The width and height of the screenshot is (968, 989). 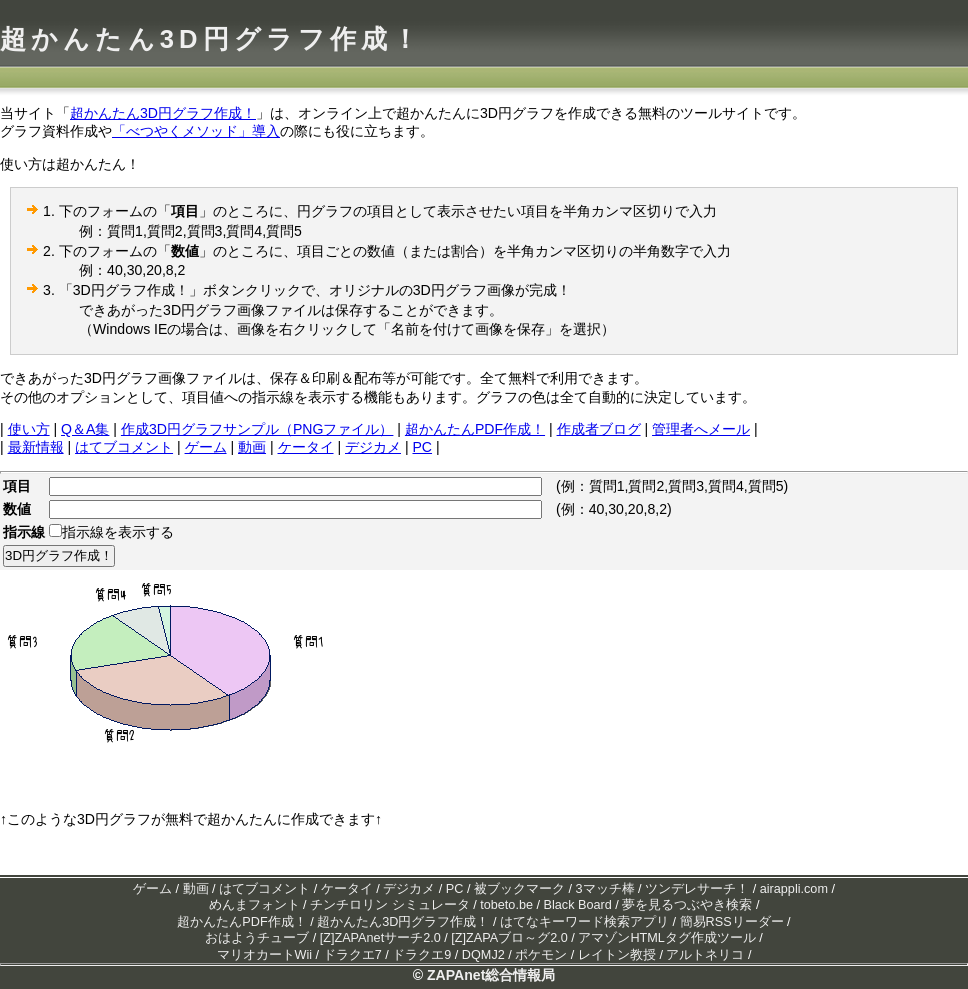 What do you see at coordinates (306, 447) in the screenshot?
I see `ケータイ` at bounding box center [306, 447].